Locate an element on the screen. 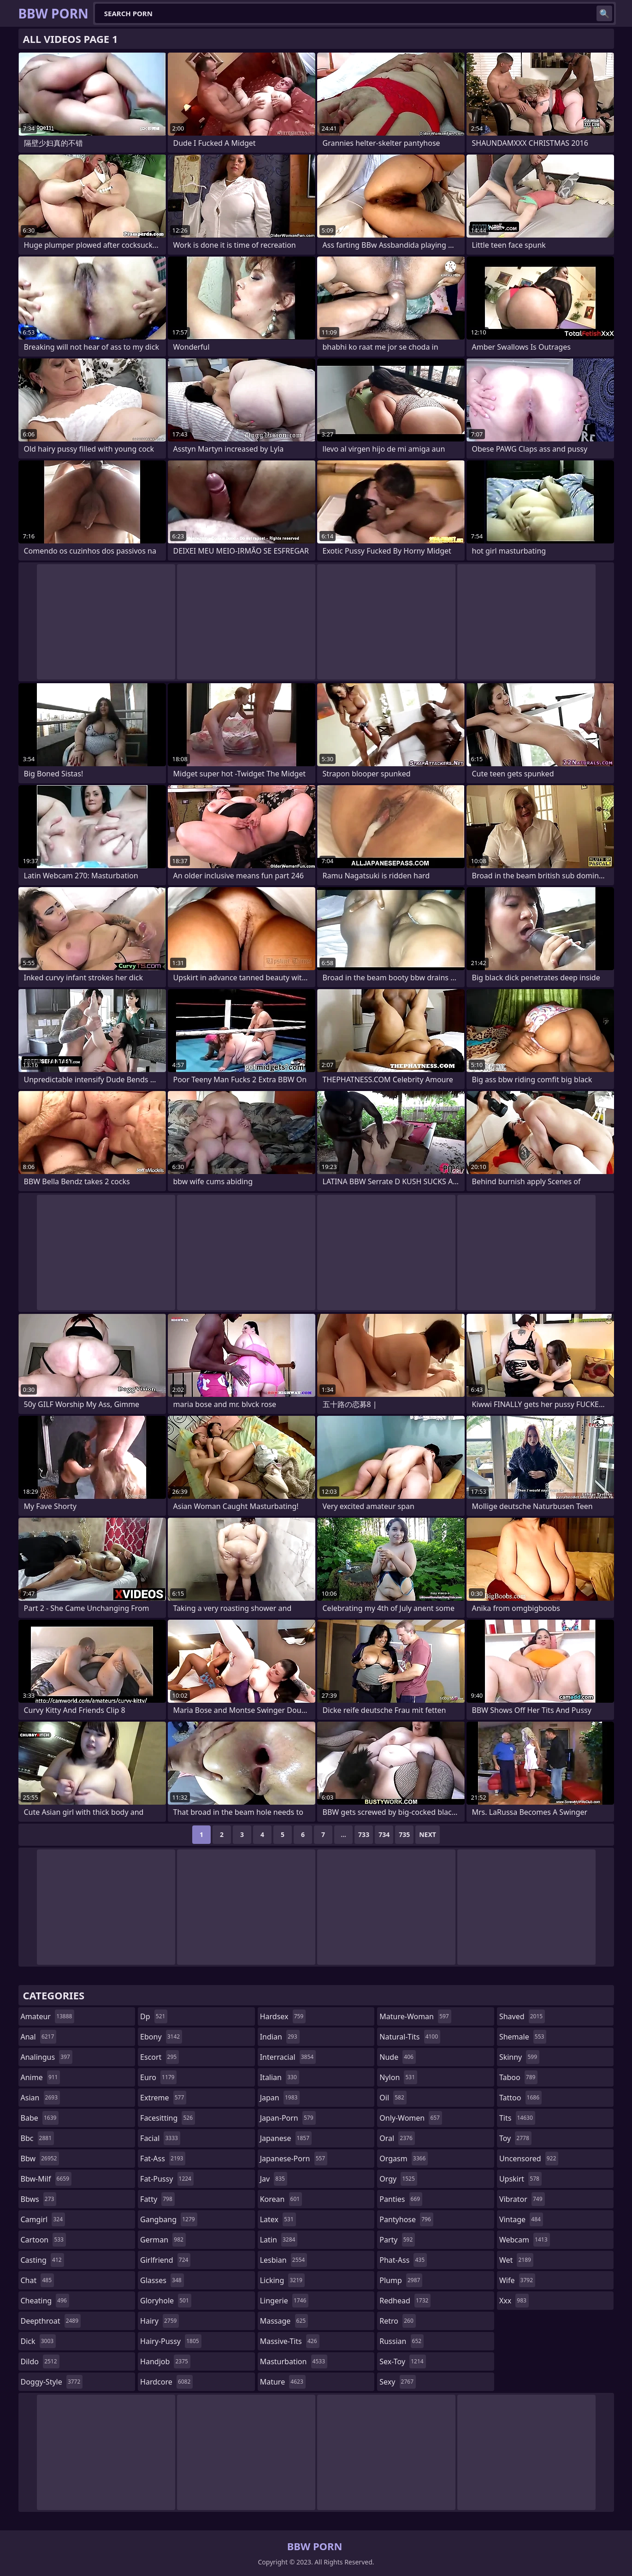 The image size is (632, 2576). camgirl is located at coordinates (43, 2219).